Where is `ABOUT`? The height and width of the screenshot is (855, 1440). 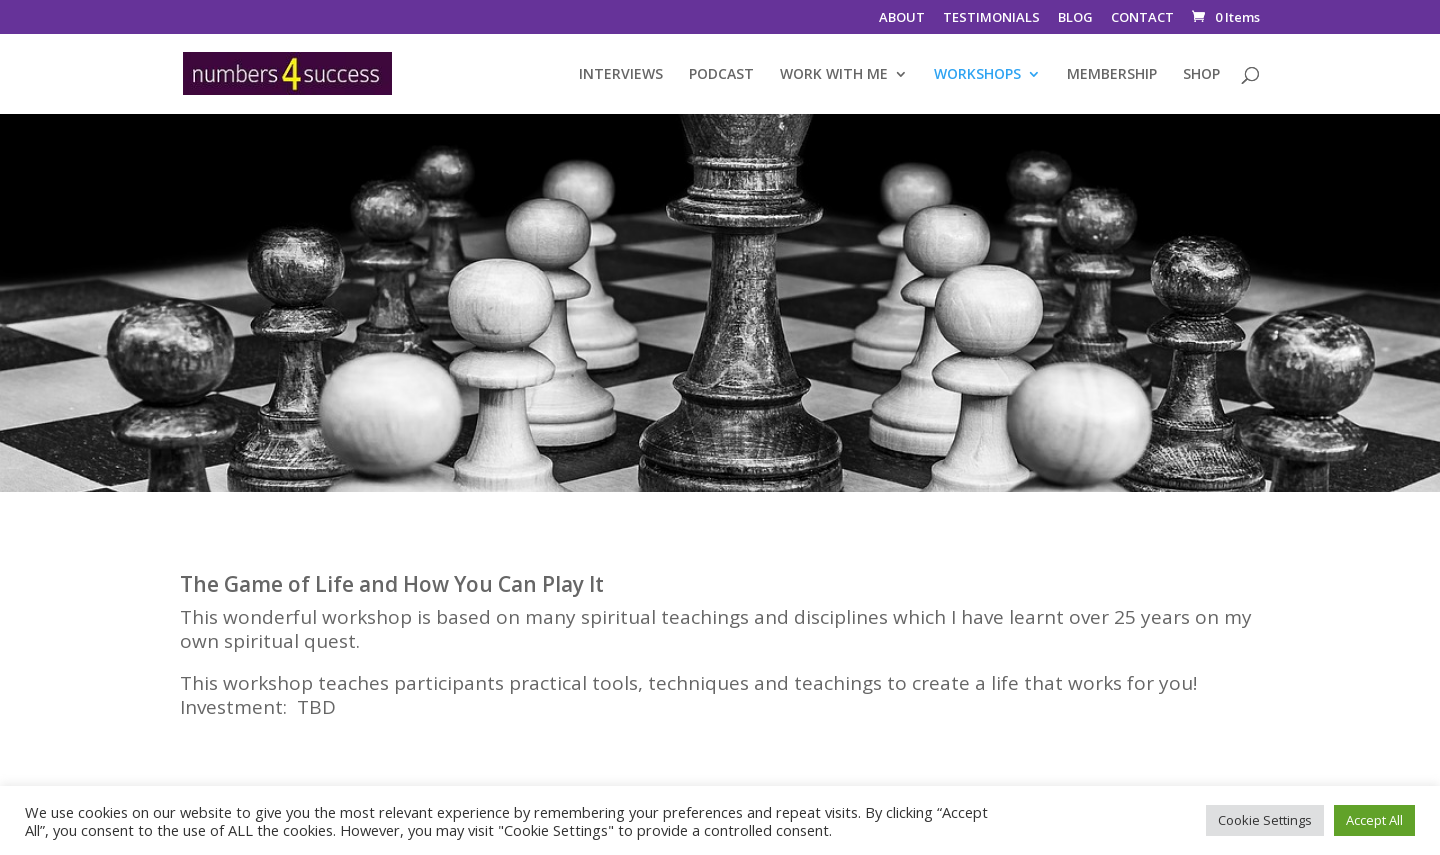 ABOUT is located at coordinates (902, 18).